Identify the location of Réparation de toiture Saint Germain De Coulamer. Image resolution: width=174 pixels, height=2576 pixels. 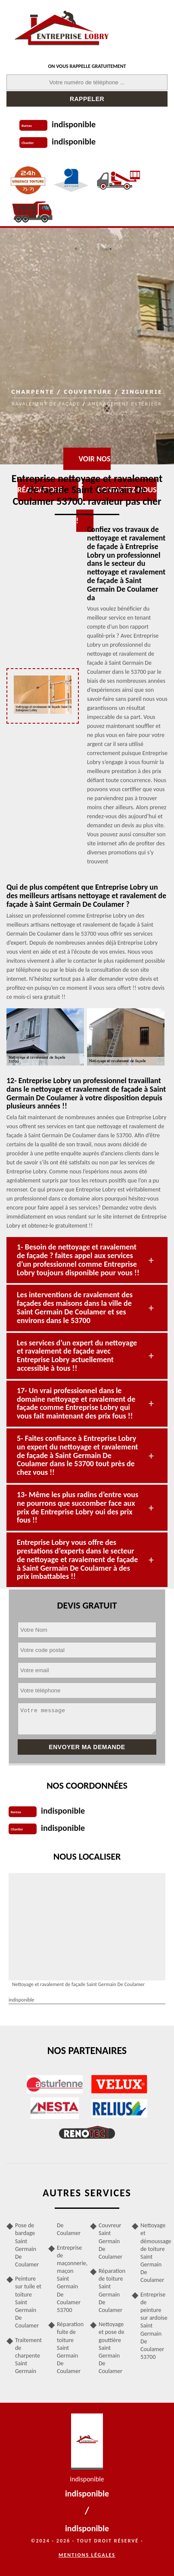
(112, 2290).